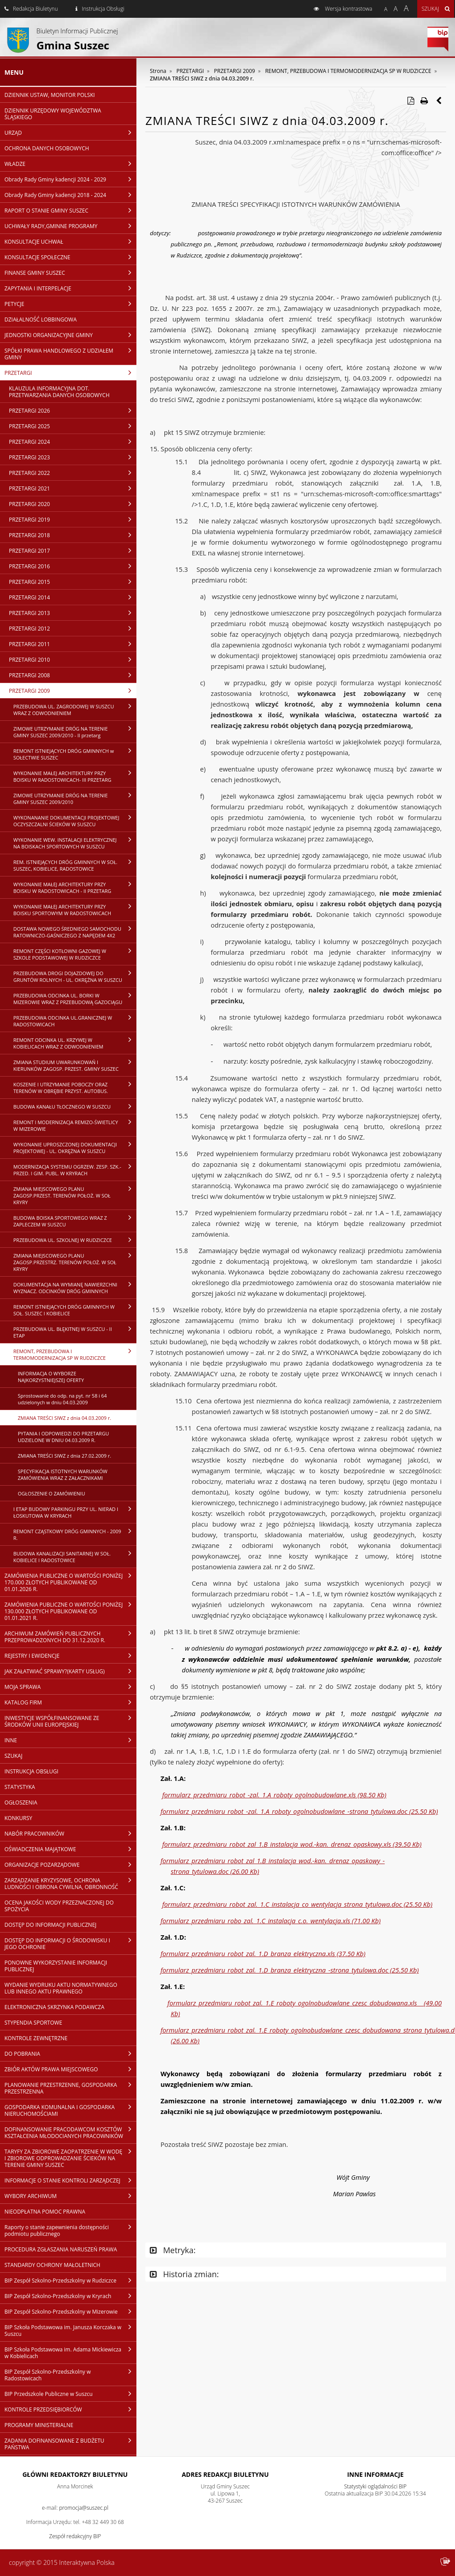 This screenshot has width=455, height=2576. What do you see at coordinates (74, 1043) in the screenshot?
I see `REMONT ODCINKA UL. KRZYWEJ W KOBIELICACH WRAZ Z ODWODNIENIEM` at bounding box center [74, 1043].